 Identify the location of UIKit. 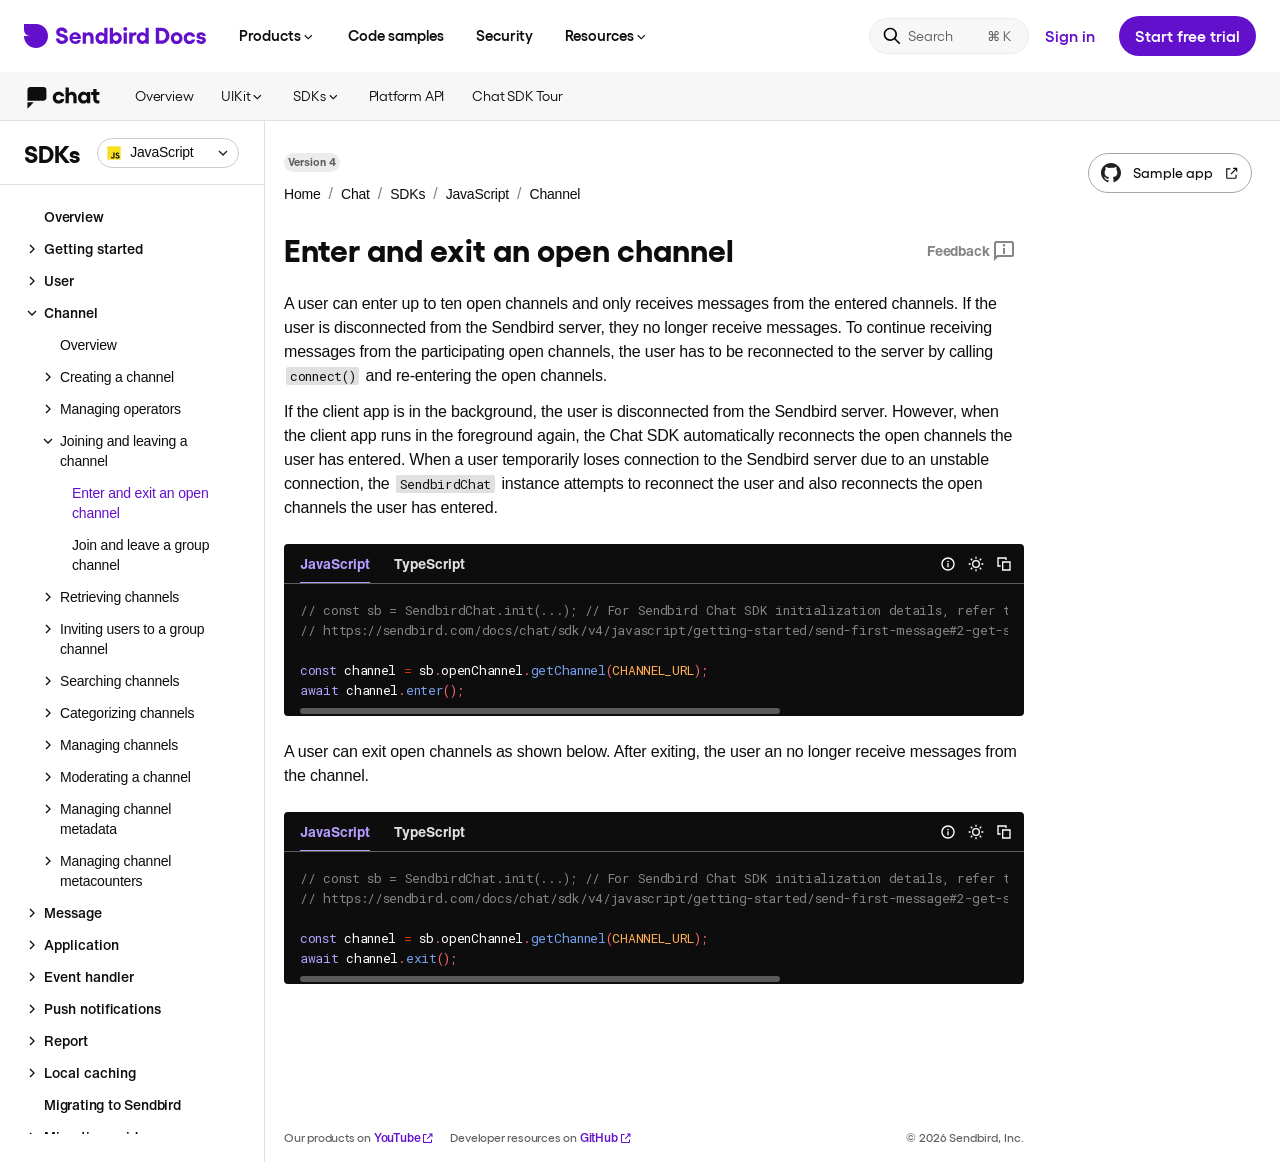
(243, 95).